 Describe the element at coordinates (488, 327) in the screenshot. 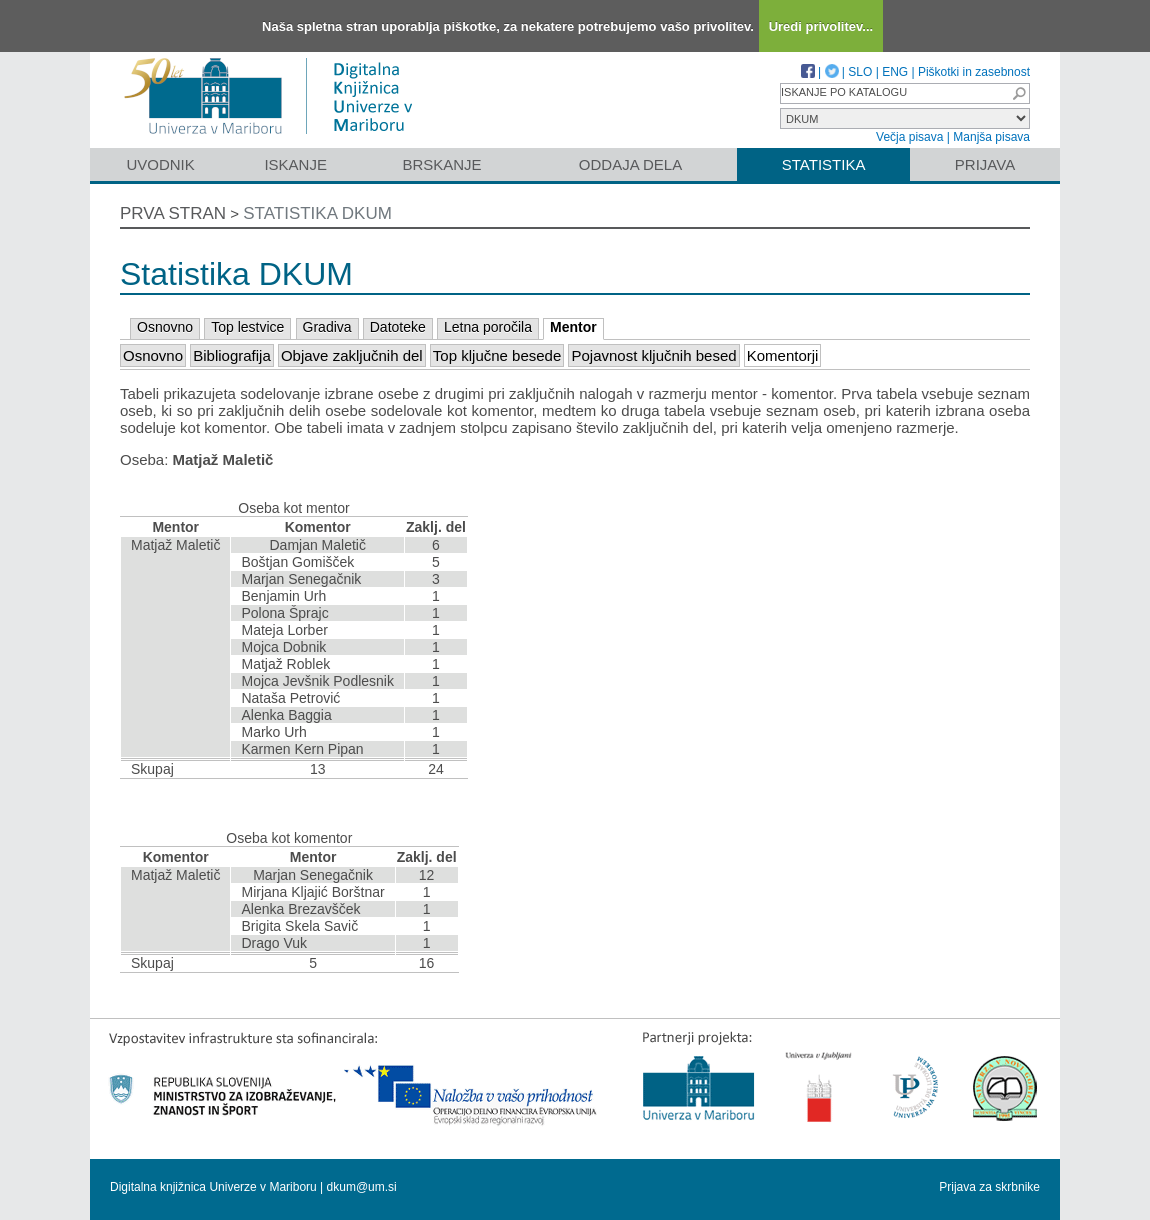

I see `Letna poročila` at that location.